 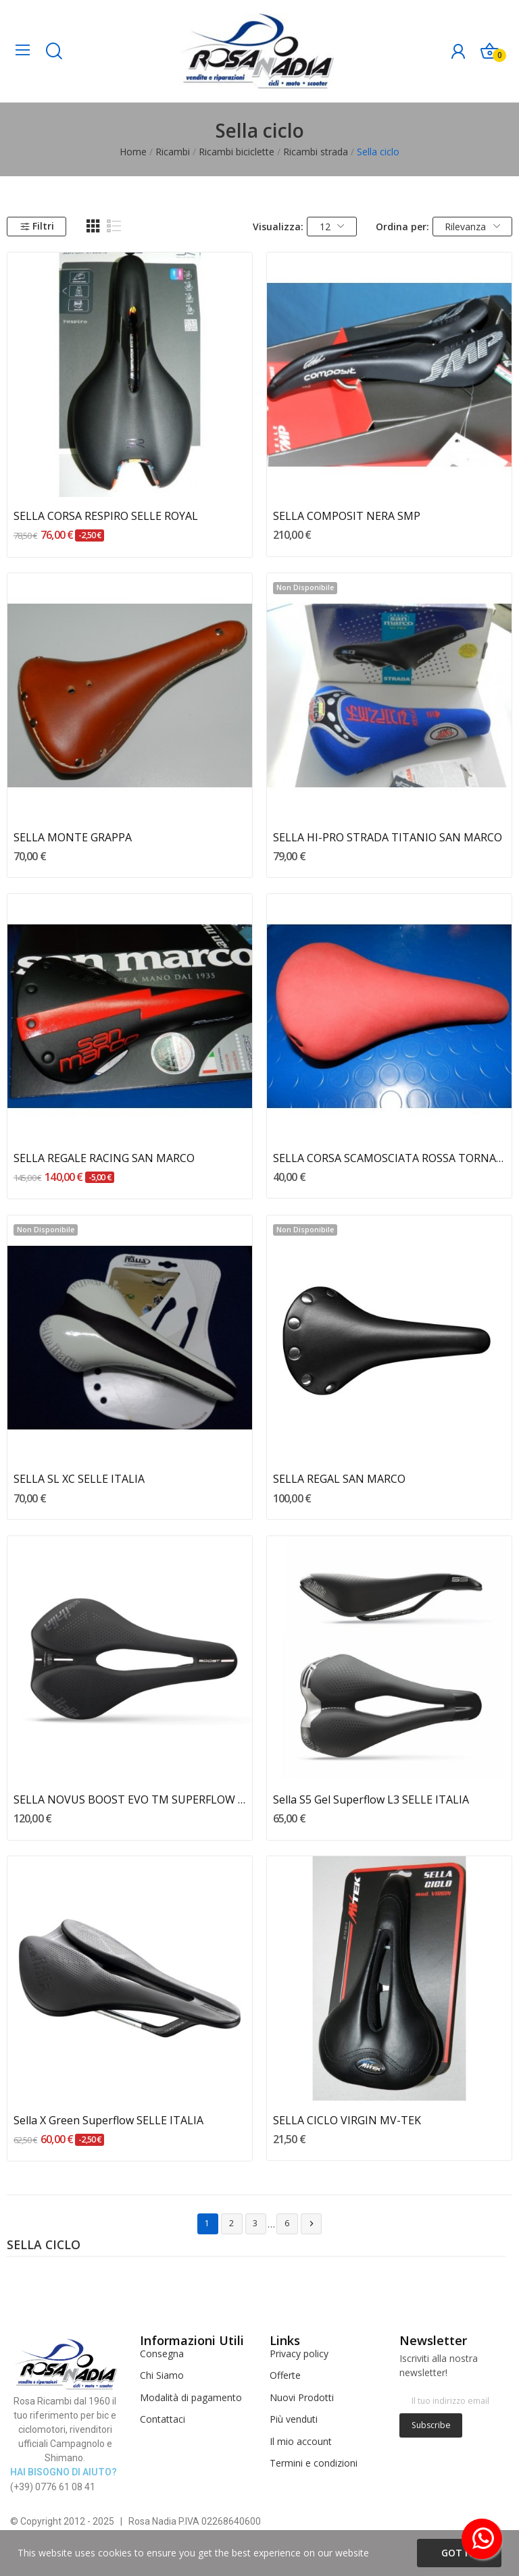 I want to click on Termini e condizioni, so click(x=313, y=2462).